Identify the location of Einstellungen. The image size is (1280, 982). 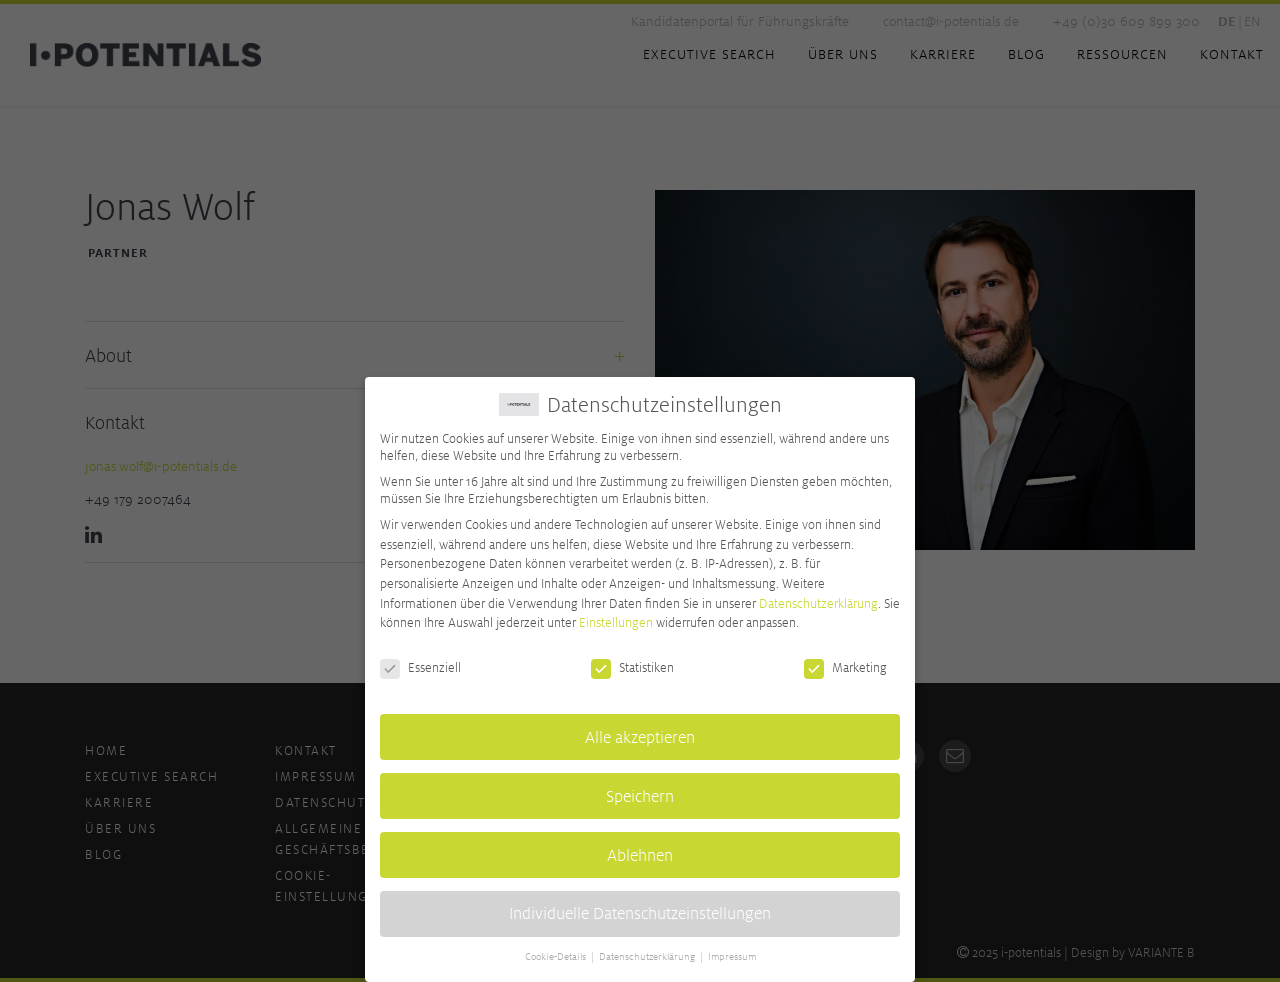
(616, 616).